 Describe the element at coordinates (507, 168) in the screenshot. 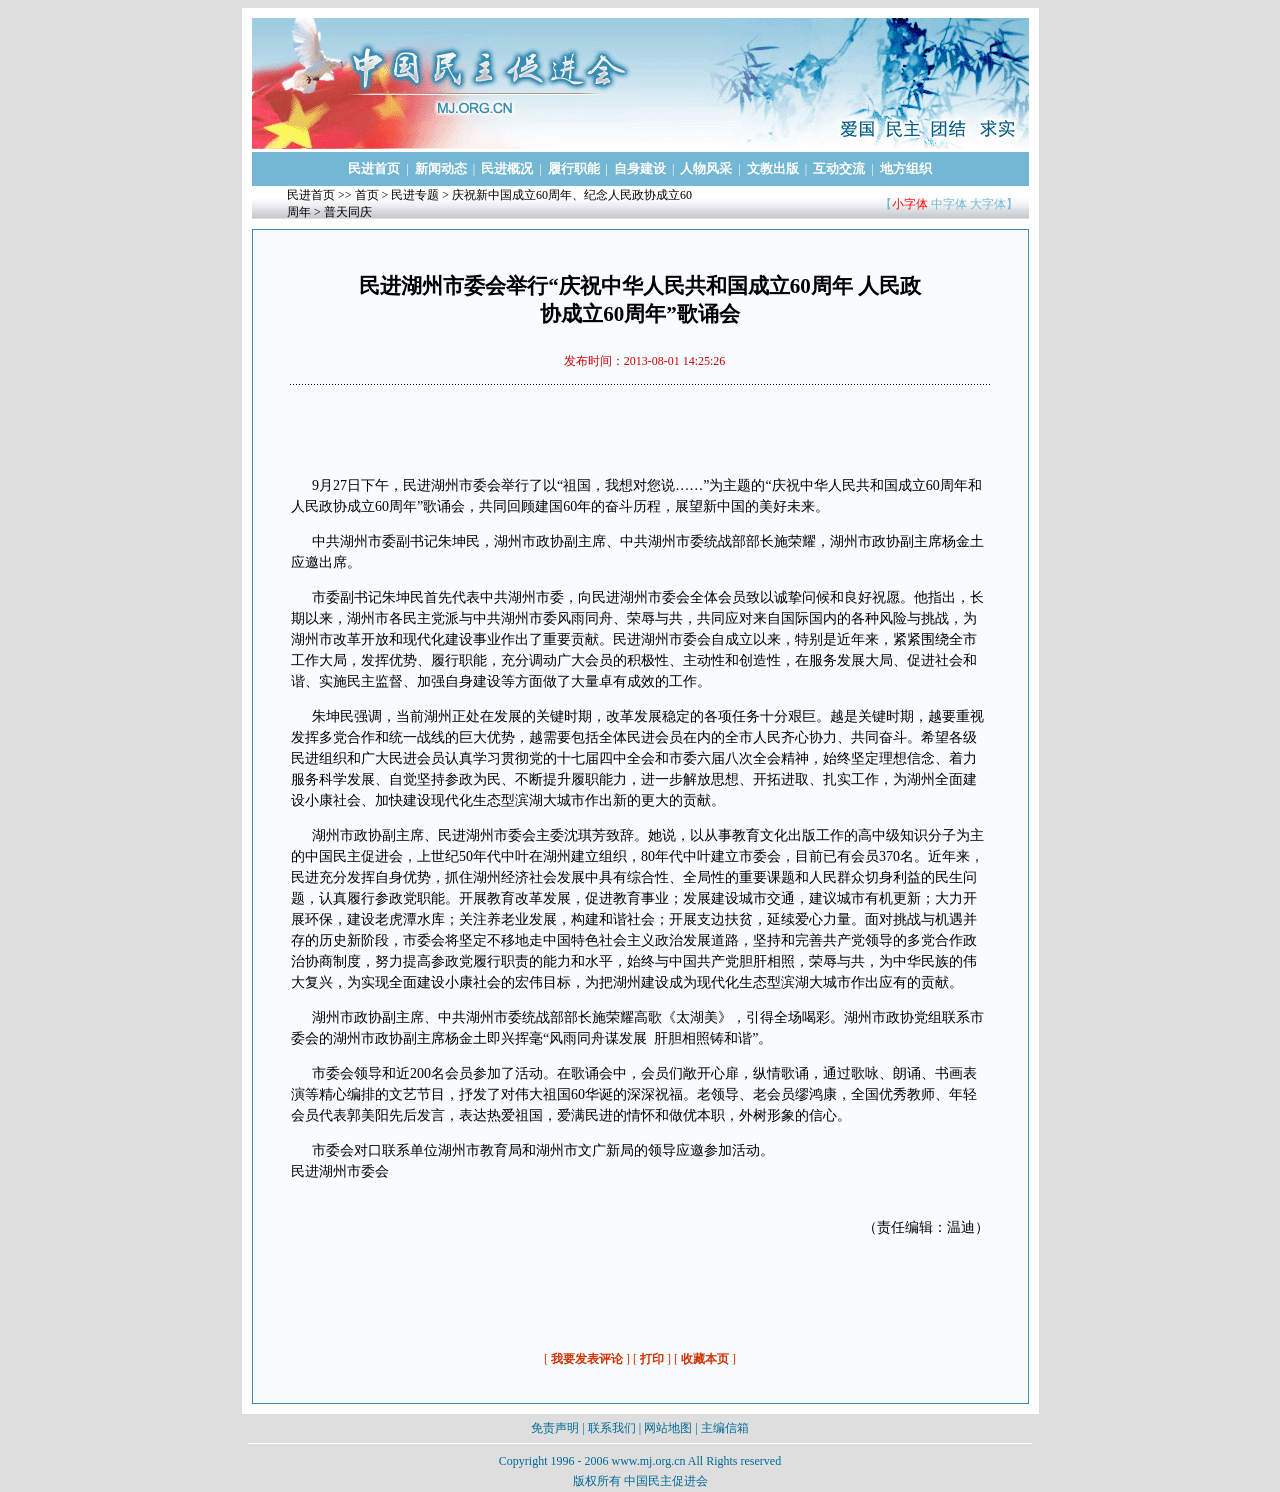

I see `民进概况` at that location.